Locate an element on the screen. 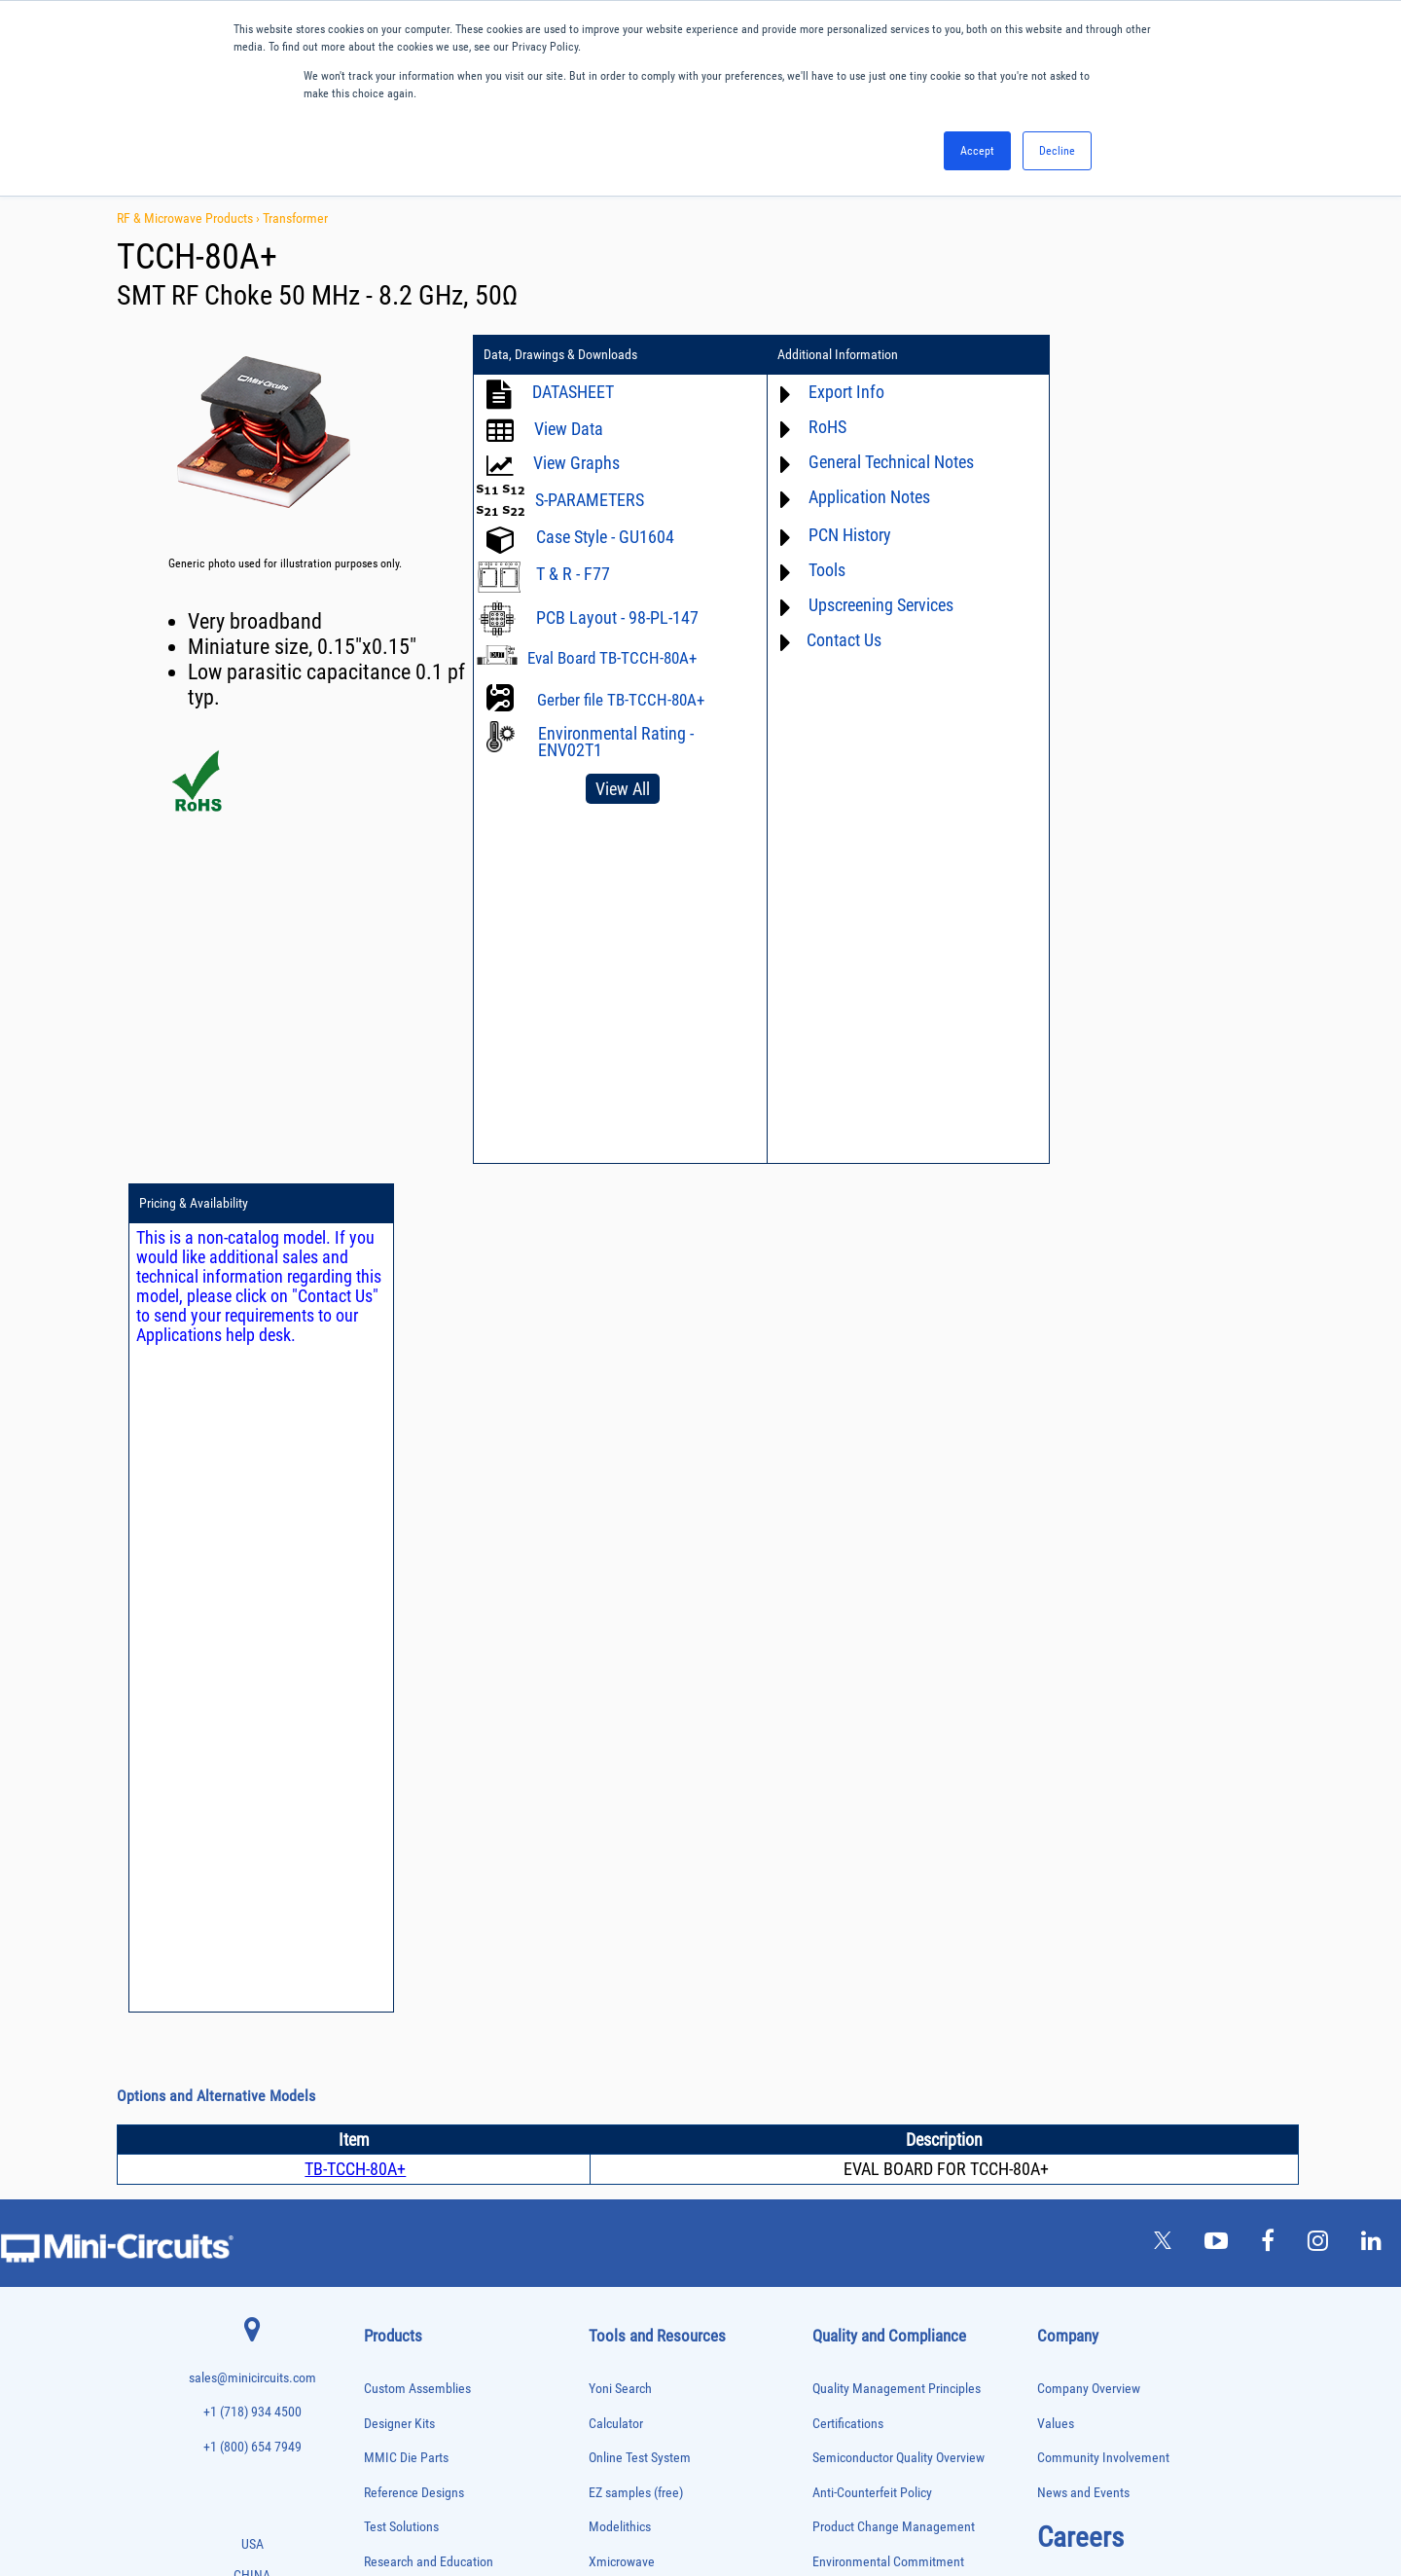 The height and width of the screenshot is (2576, 1401). Community Involvement is located at coordinates (1103, 1609).